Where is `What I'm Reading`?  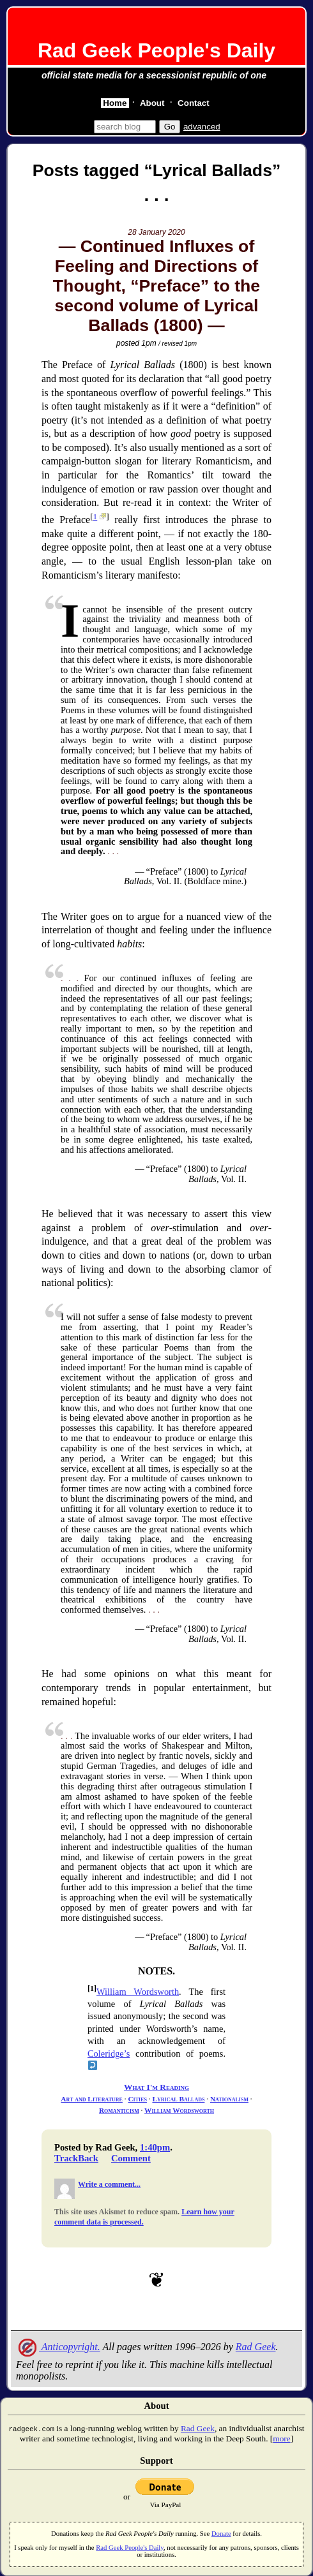 What I'm Reading is located at coordinates (156, 2087).